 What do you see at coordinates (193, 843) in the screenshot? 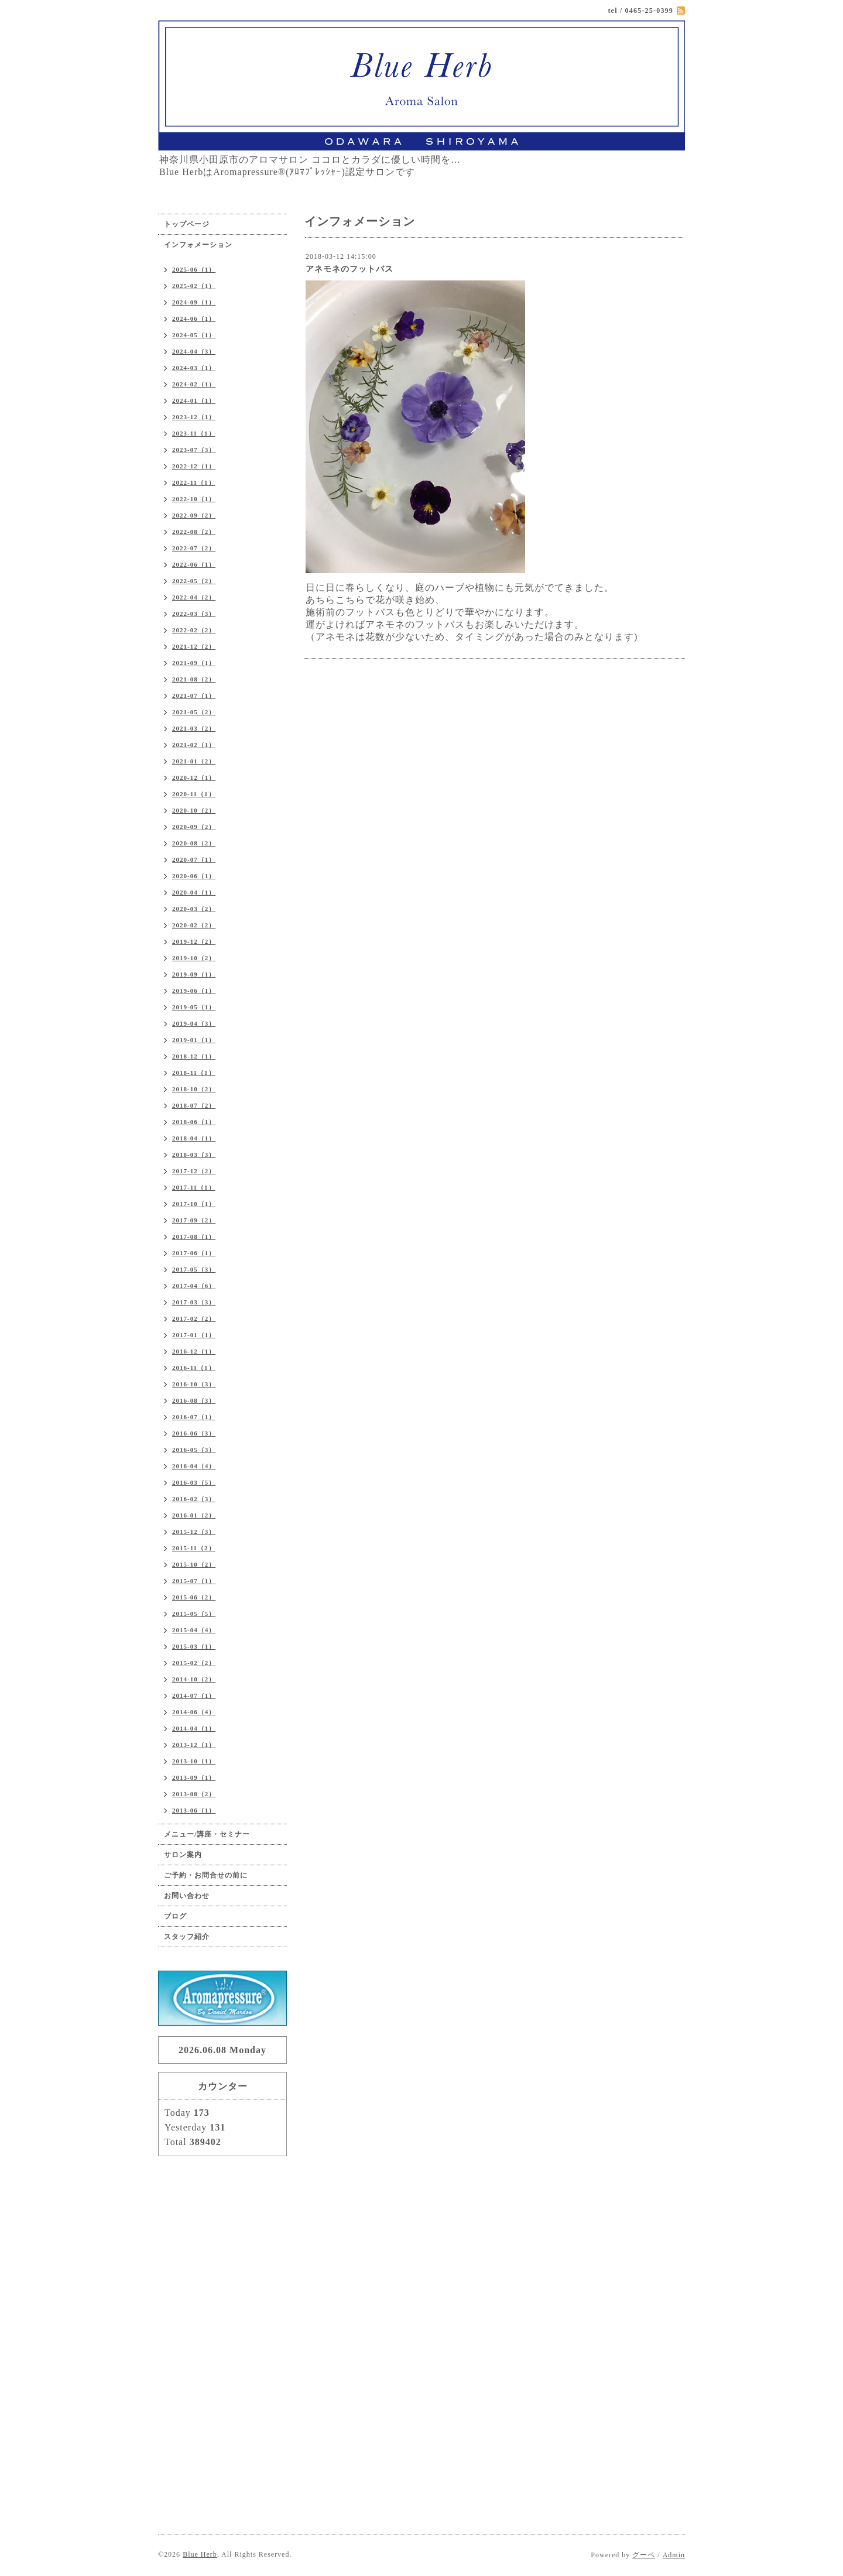
I see `2020-08（2）` at bounding box center [193, 843].